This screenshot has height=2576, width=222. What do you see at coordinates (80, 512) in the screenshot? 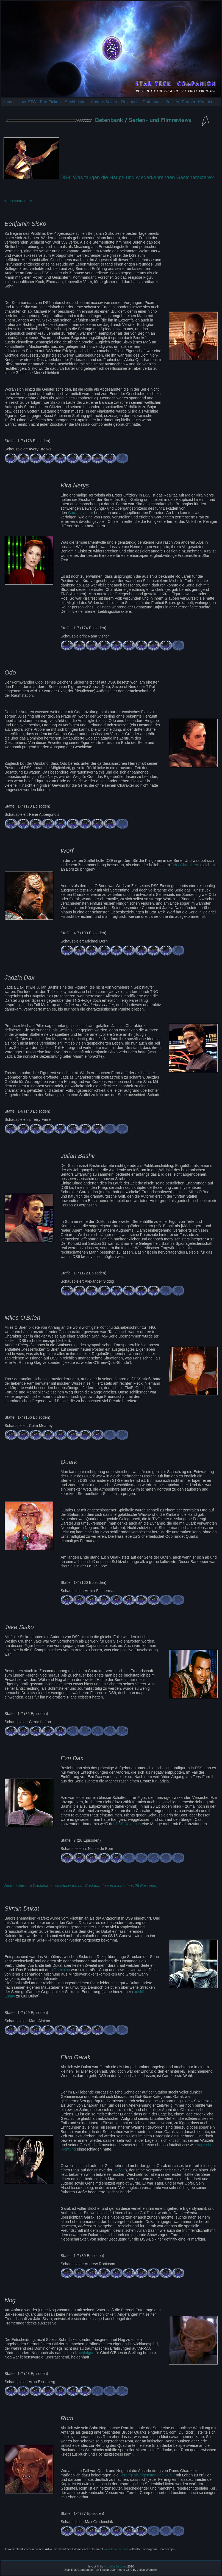
I see `Cardassianern` at bounding box center [80, 512].